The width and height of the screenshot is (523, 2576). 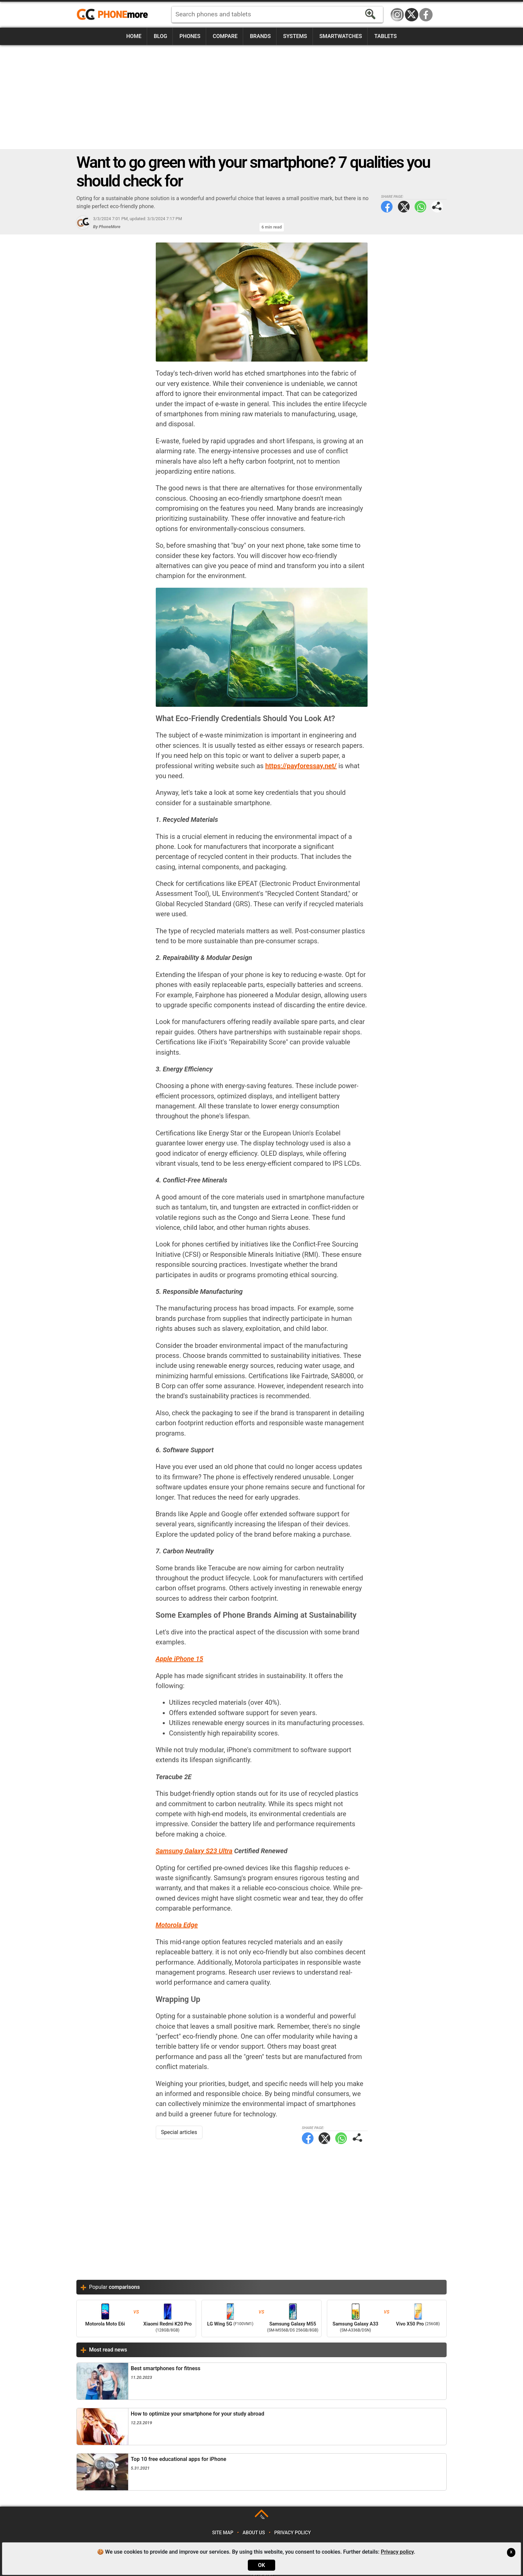 I want to click on Instagram, so click(x=397, y=14).